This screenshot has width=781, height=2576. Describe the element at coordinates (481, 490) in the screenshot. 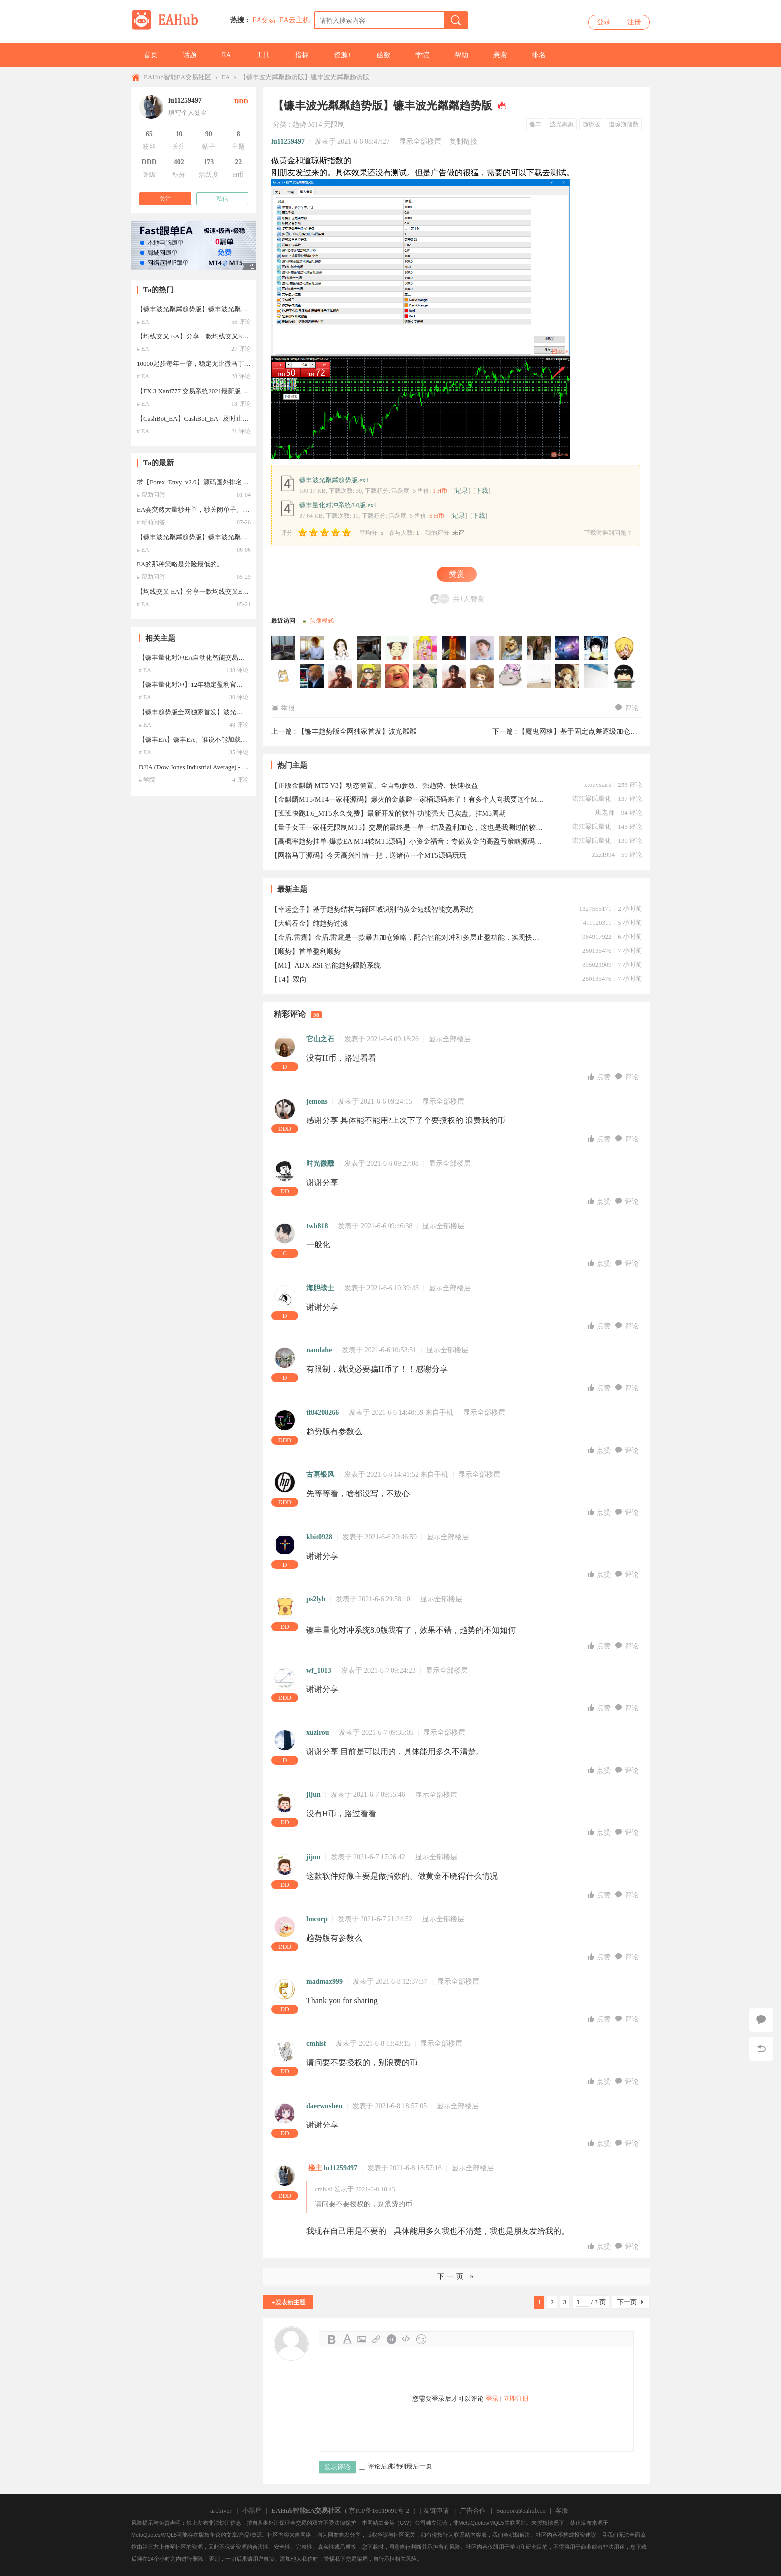

I see `下载` at that location.